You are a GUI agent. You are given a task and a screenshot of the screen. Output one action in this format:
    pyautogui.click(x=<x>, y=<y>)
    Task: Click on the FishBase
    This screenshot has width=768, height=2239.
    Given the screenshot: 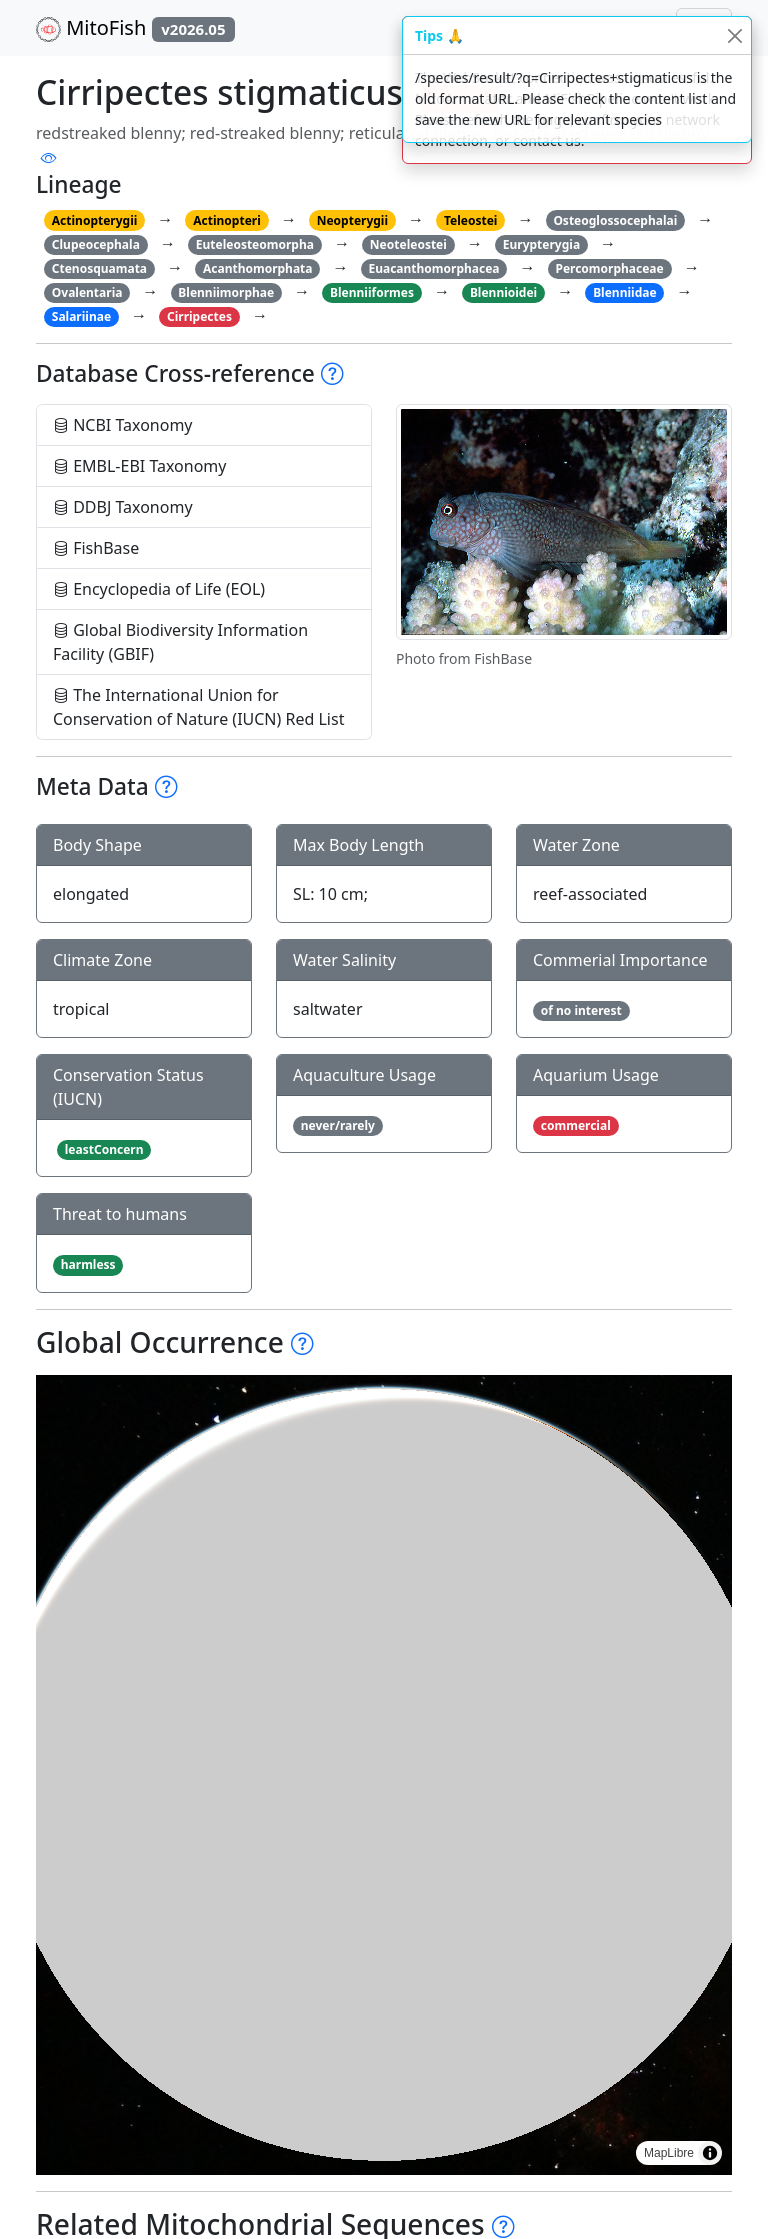 What is the action you would take?
    pyautogui.click(x=96, y=548)
    